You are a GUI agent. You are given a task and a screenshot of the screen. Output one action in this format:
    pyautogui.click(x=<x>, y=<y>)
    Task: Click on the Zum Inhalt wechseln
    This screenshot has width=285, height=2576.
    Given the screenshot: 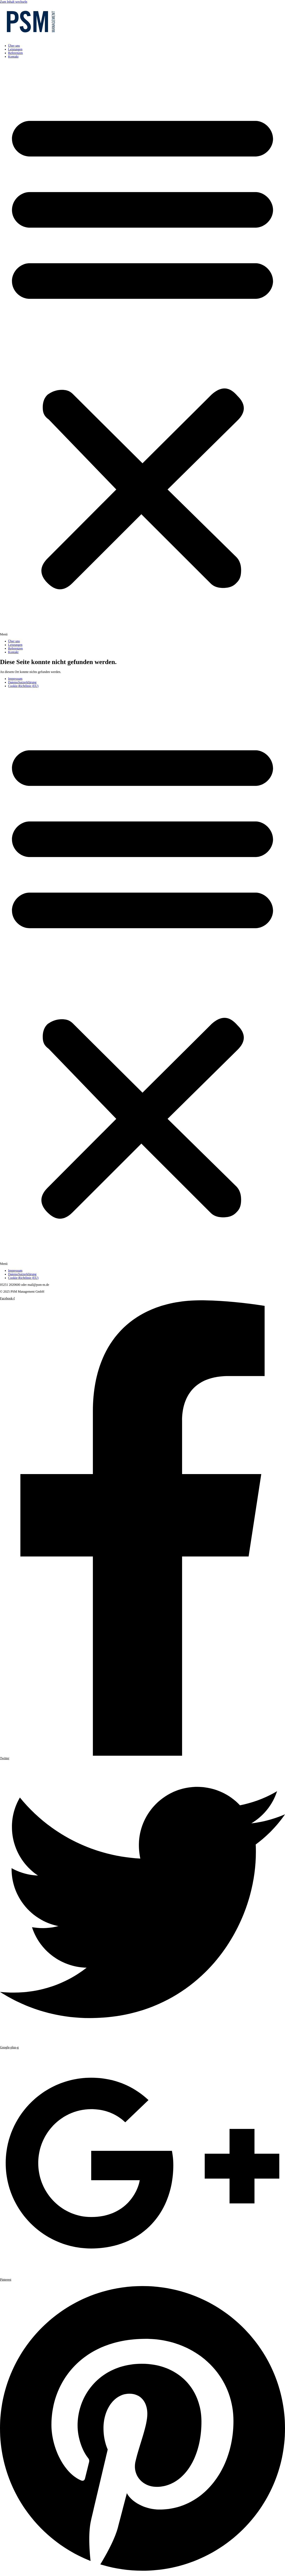 What is the action you would take?
    pyautogui.click(x=13, y=1)
    